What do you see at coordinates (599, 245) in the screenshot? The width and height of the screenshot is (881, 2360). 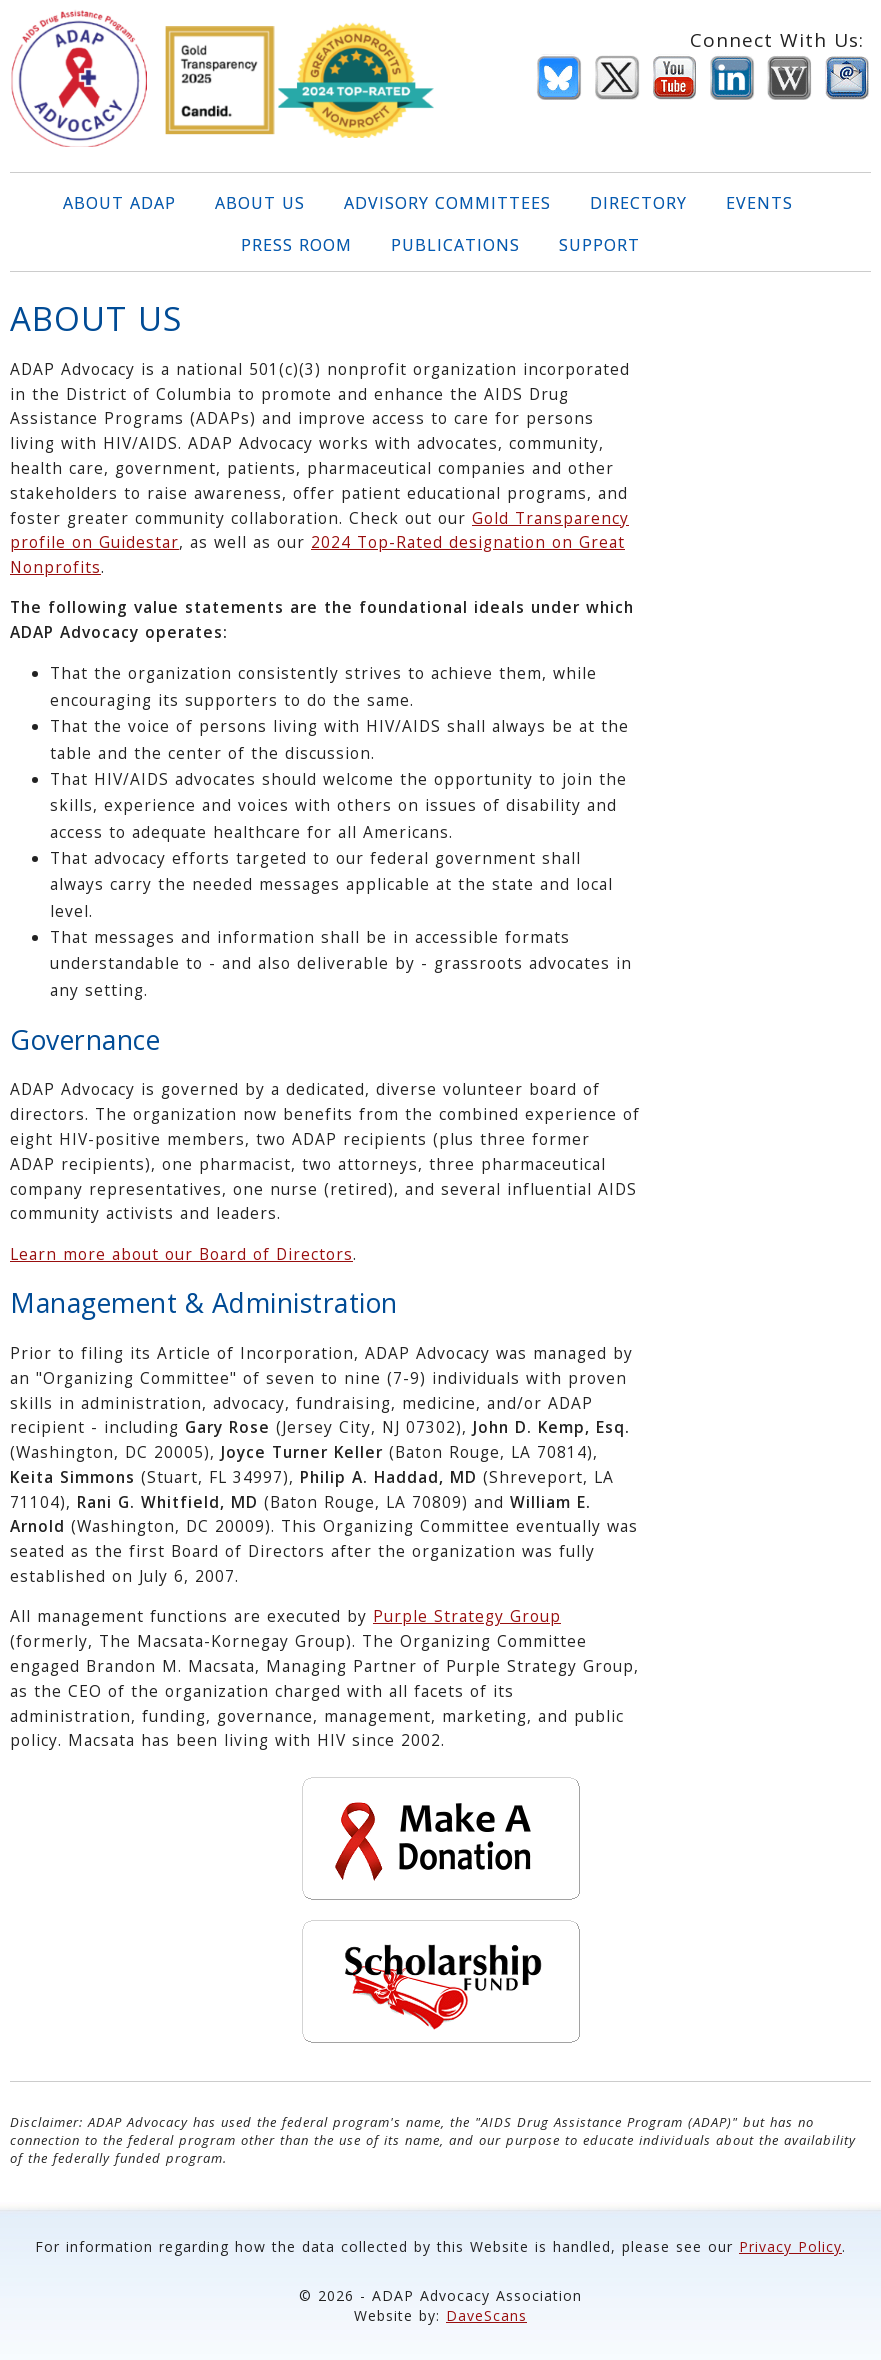 I see `SUPPORT` at bounding box center [599, 245].